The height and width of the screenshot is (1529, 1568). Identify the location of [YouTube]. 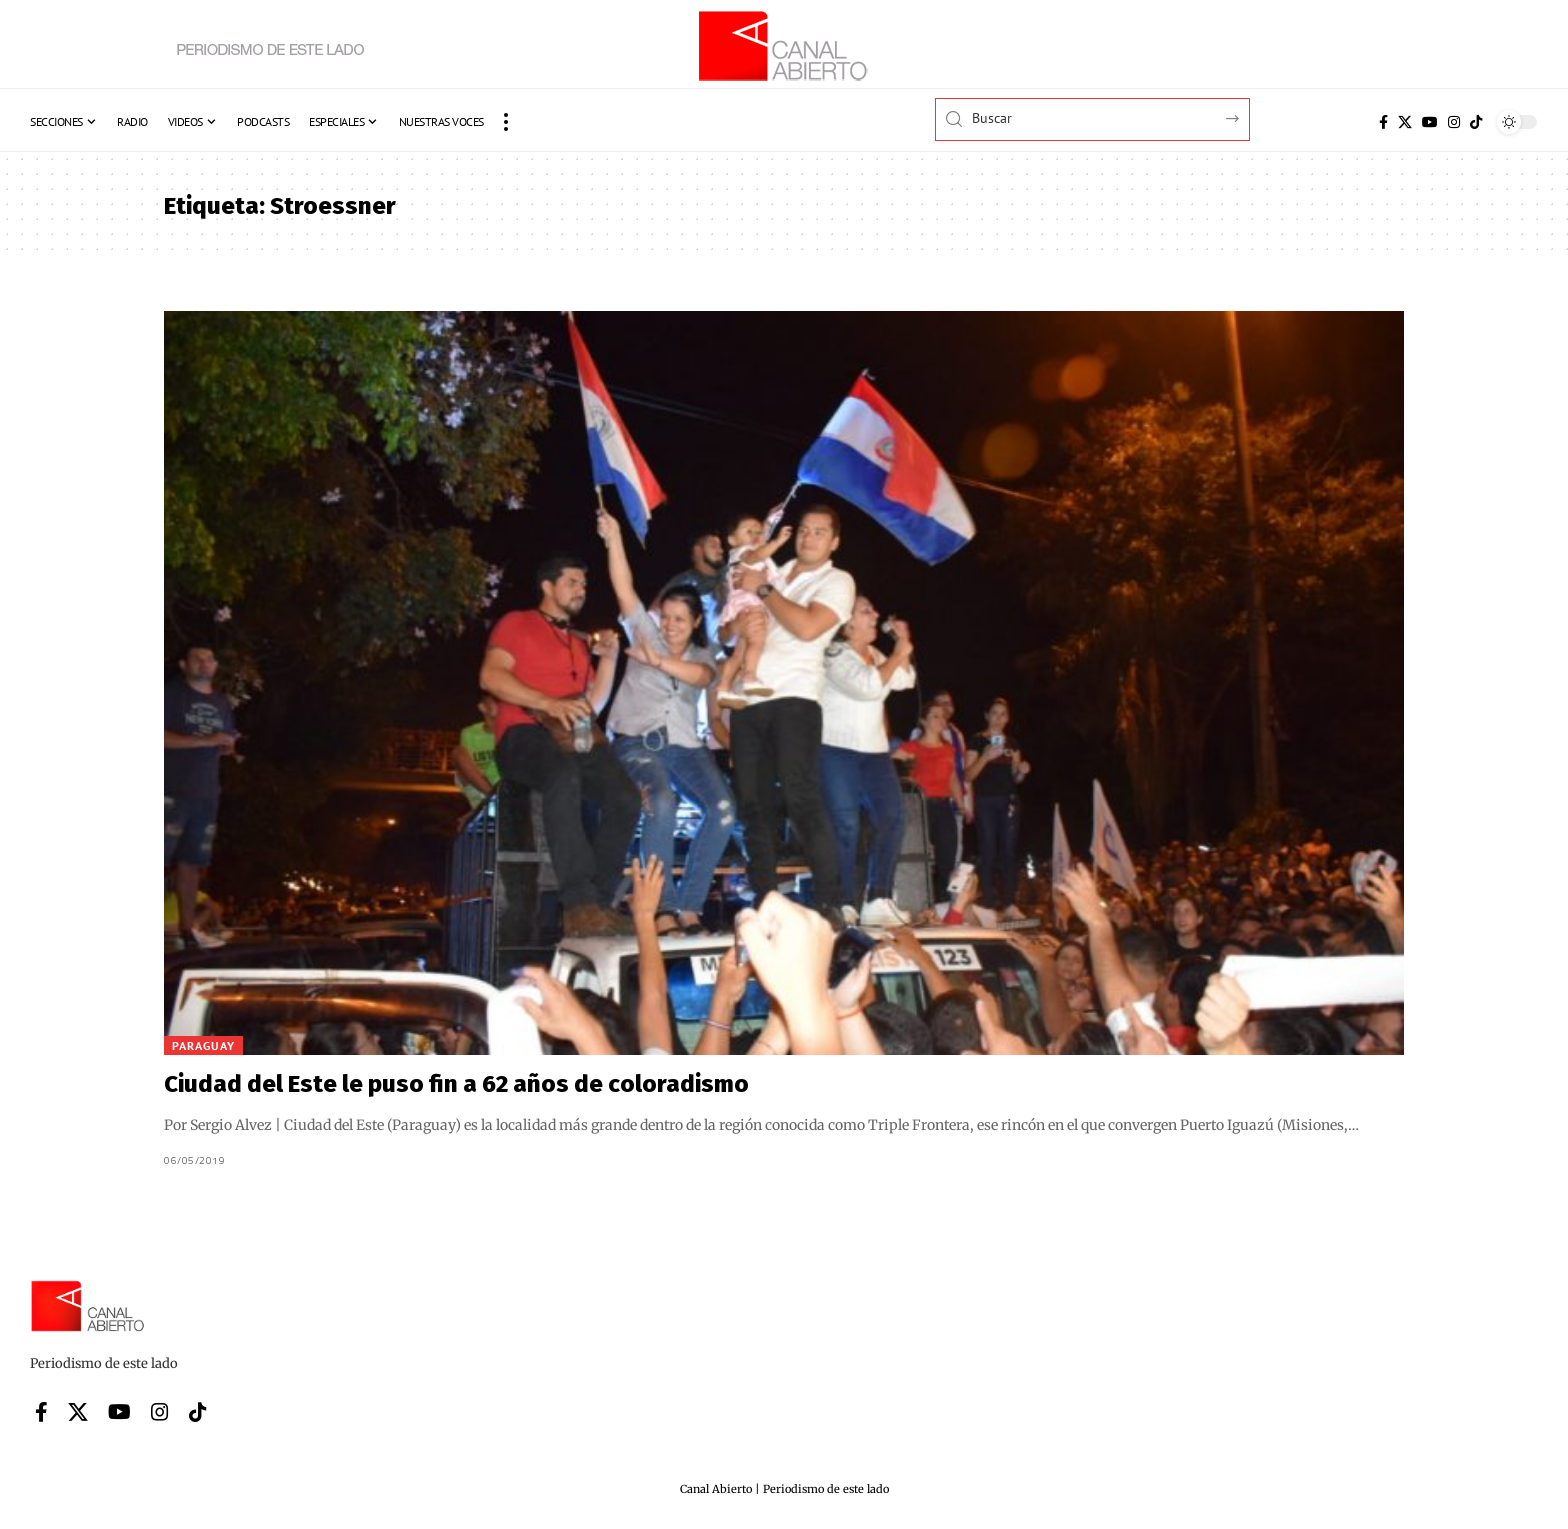
(1430, 122).